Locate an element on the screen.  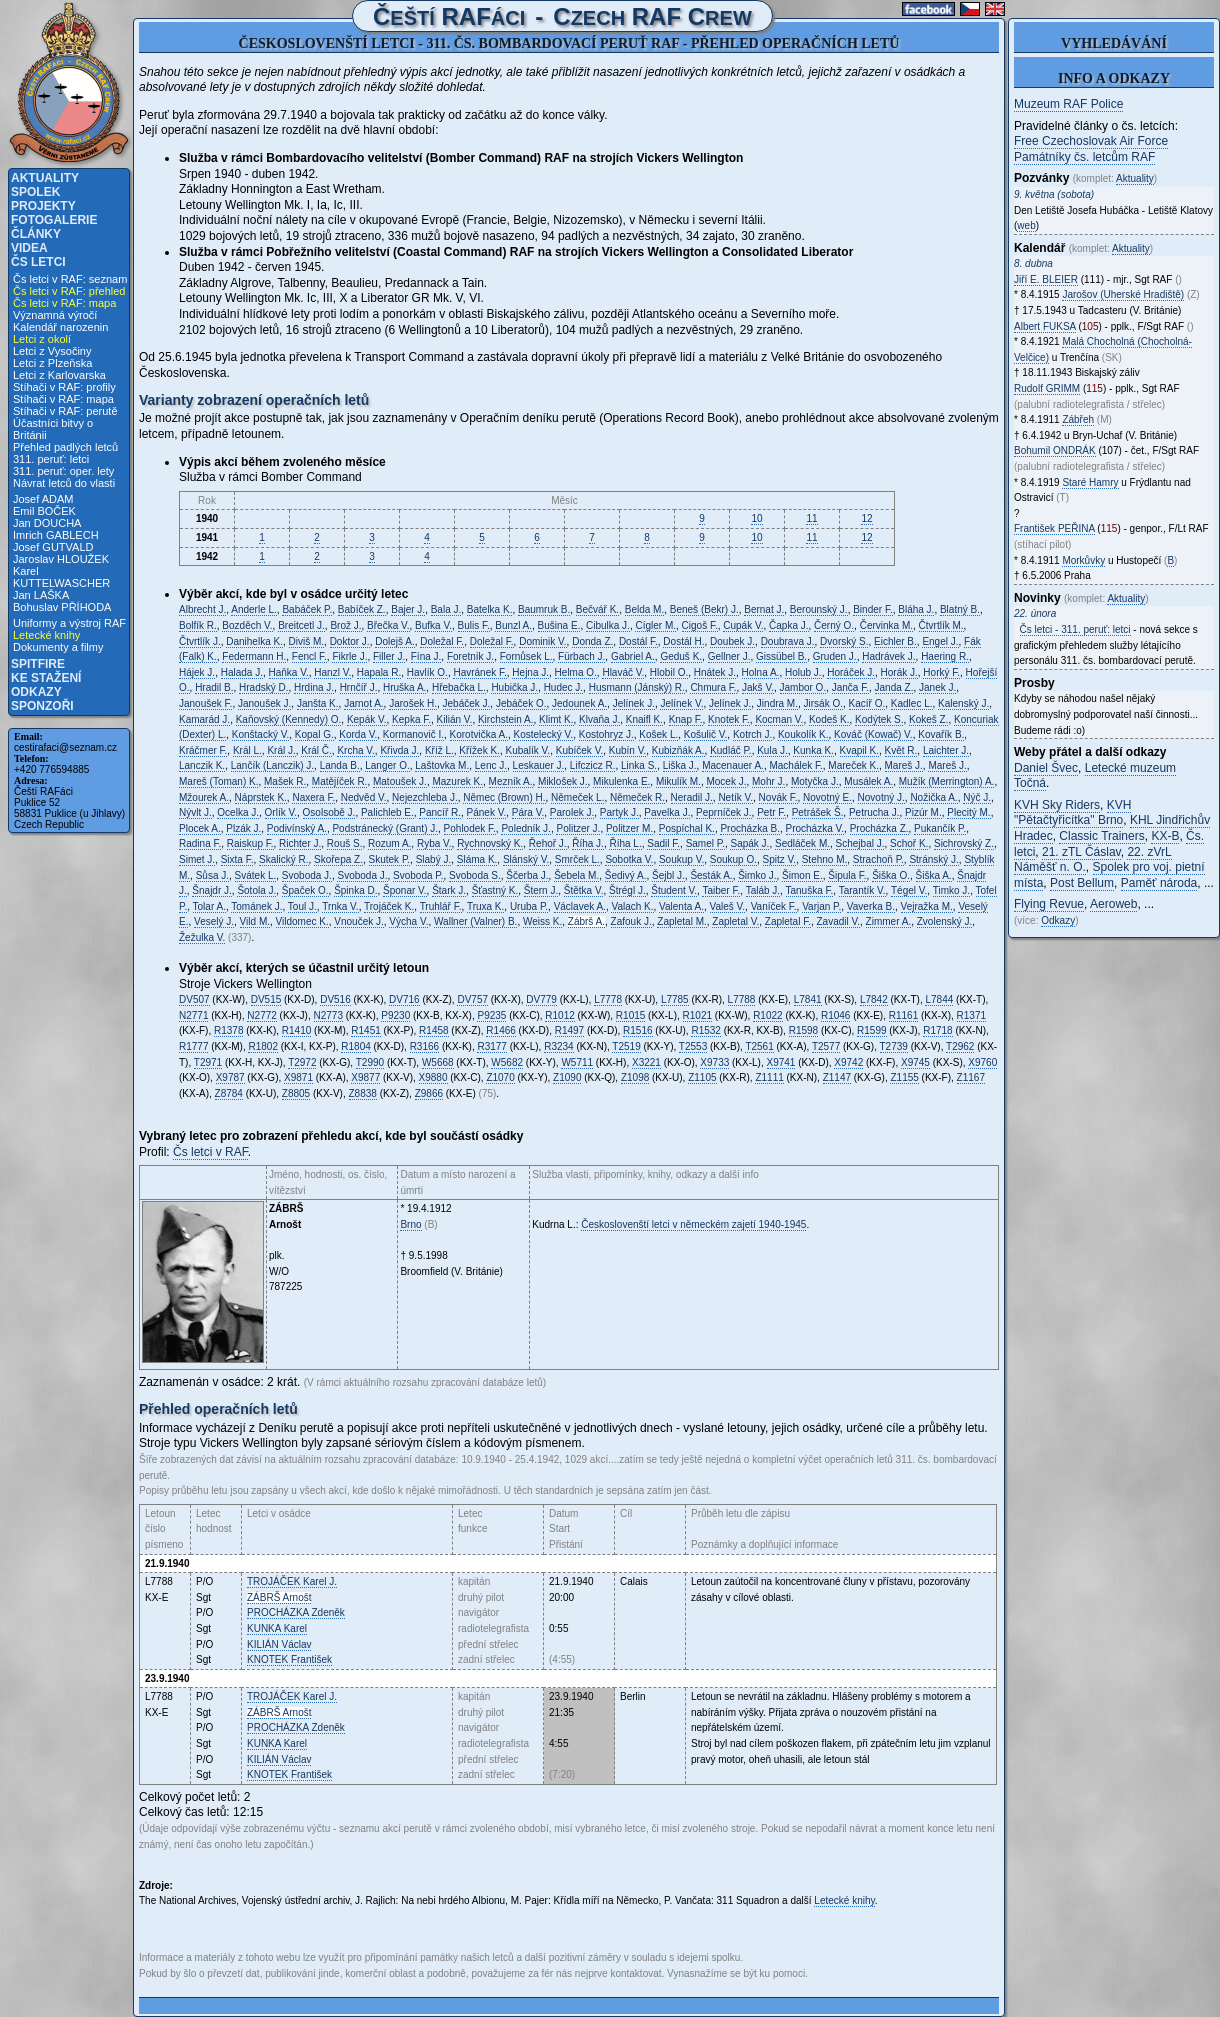
Aeroweb is located at coordinates (1113, 904).